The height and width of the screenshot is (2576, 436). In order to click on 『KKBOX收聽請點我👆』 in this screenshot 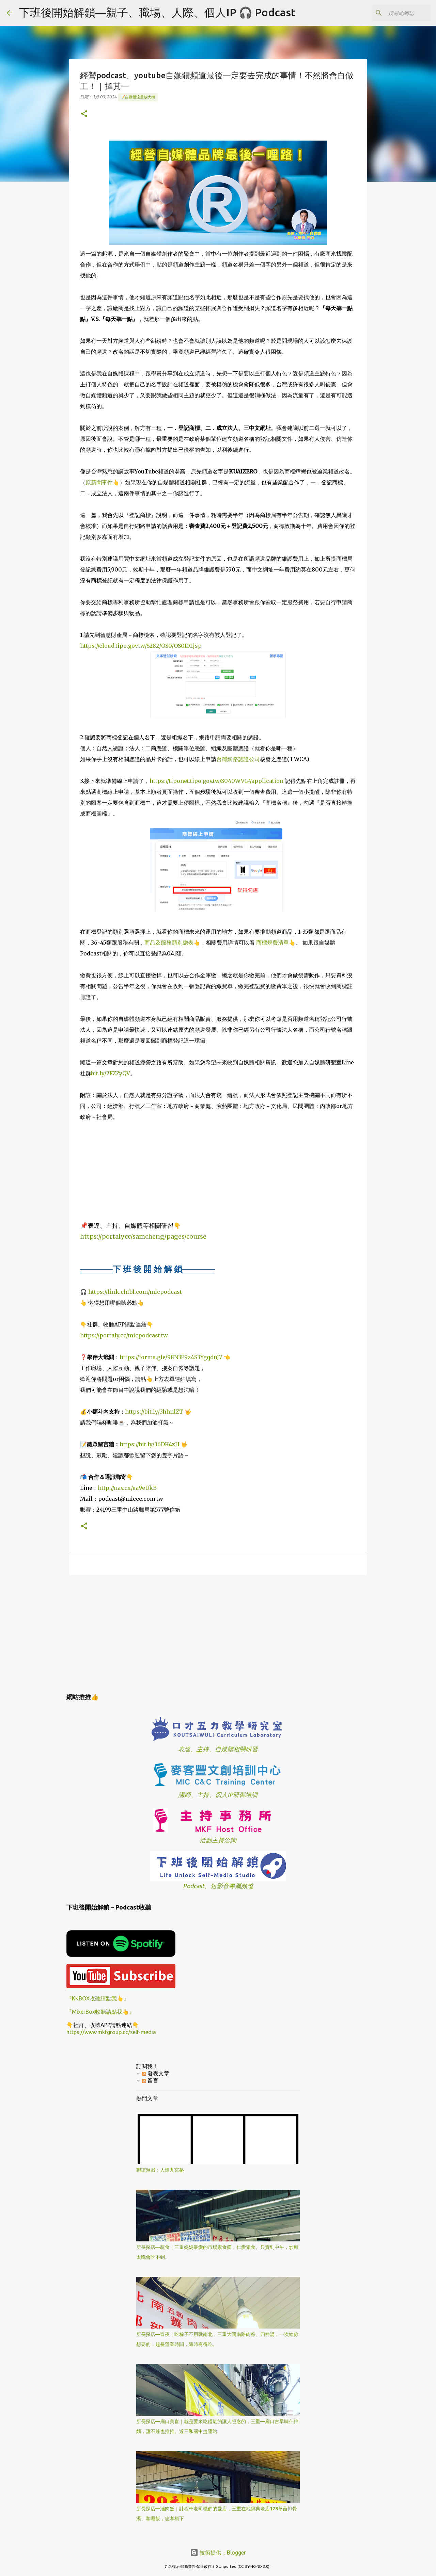, I will do `click(97, 1998)`.